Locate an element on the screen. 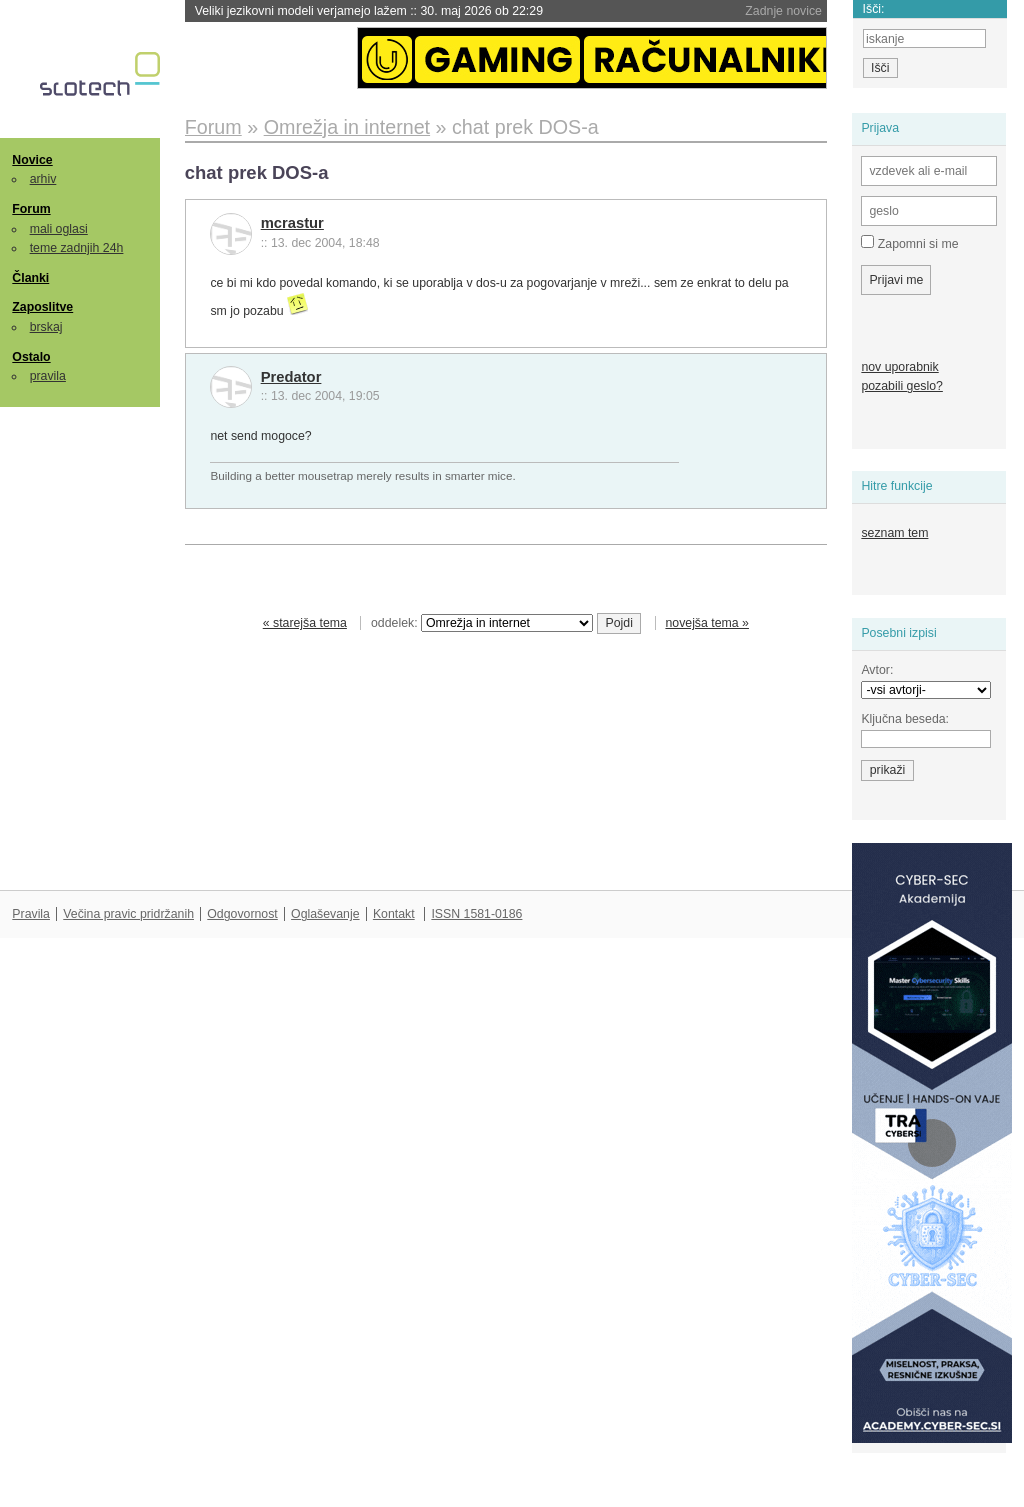 The width and height of the screenshot is (1024, 1507). Forum is located at coordinates (31, 209).